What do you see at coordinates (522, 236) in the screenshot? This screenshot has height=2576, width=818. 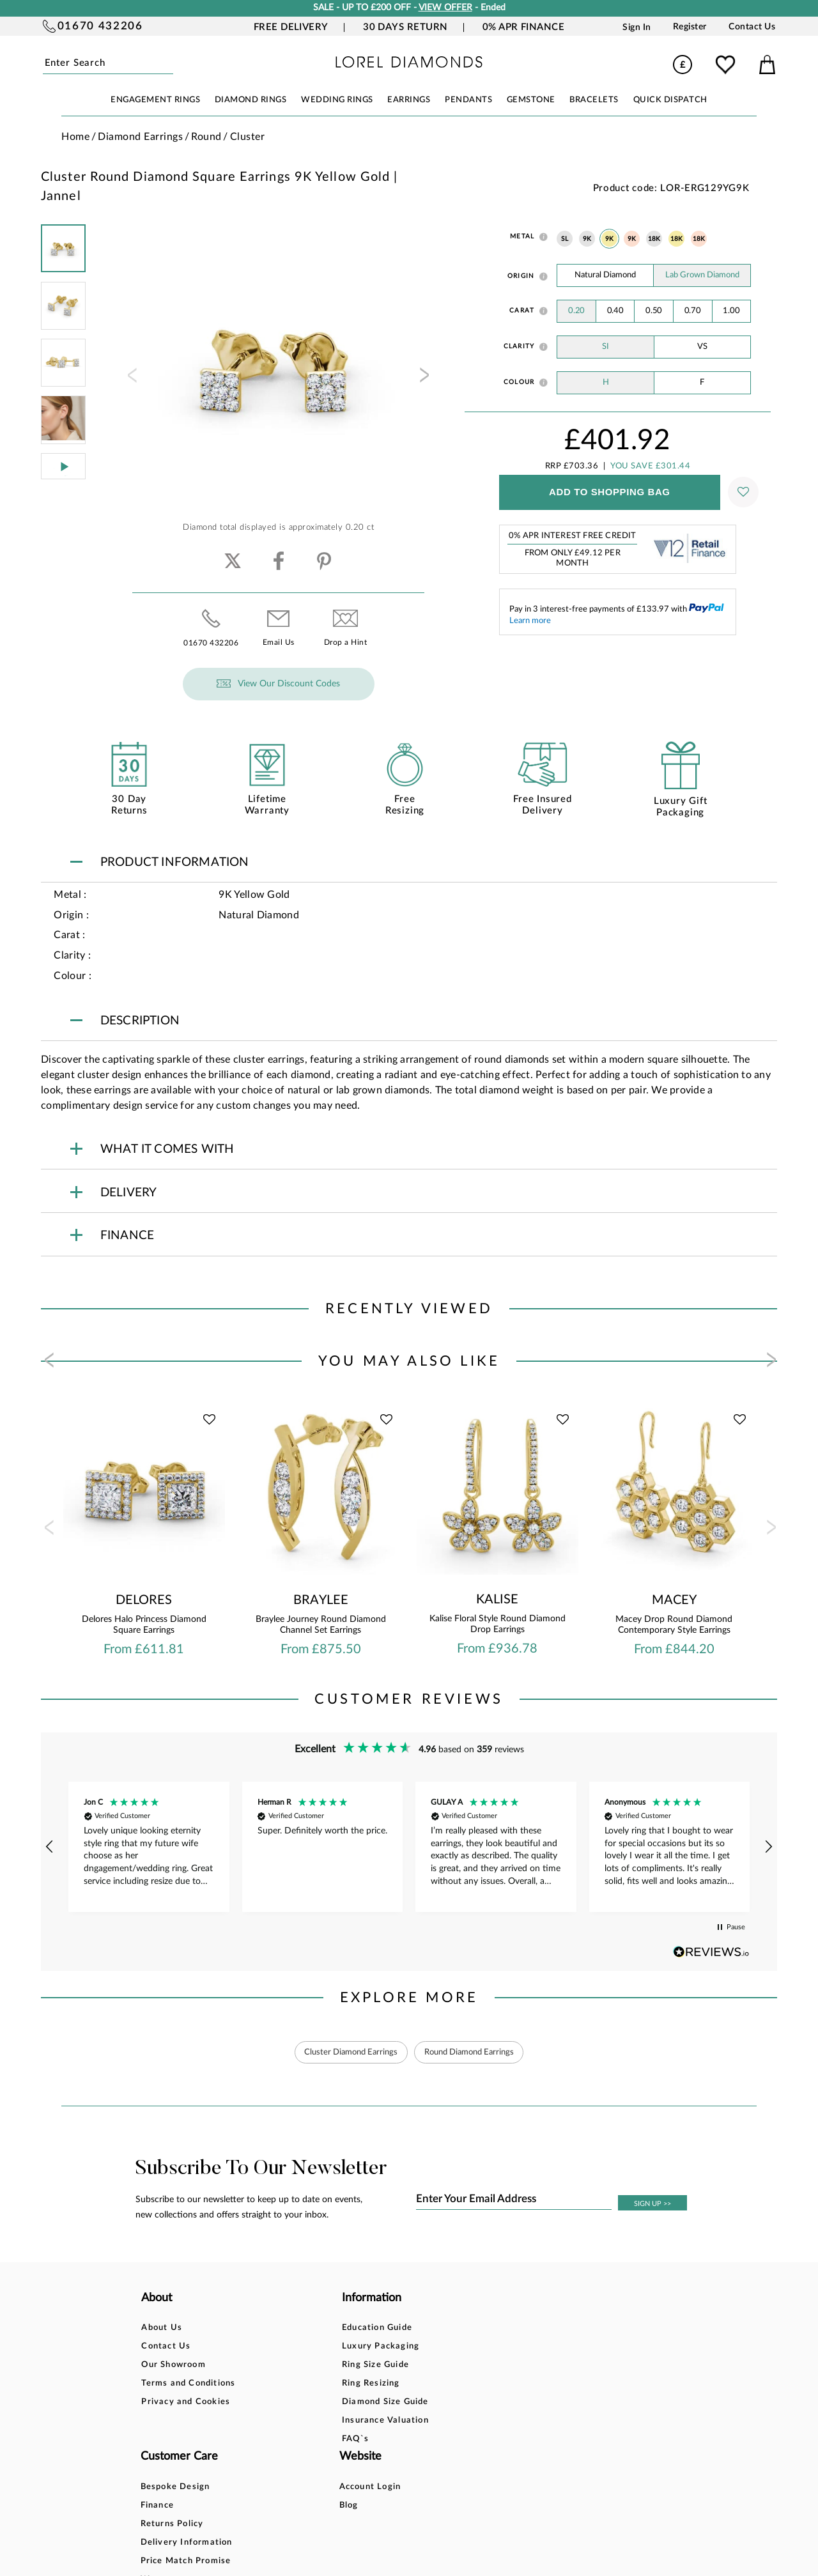 I see `Metal` at bounding box center [522, 236].